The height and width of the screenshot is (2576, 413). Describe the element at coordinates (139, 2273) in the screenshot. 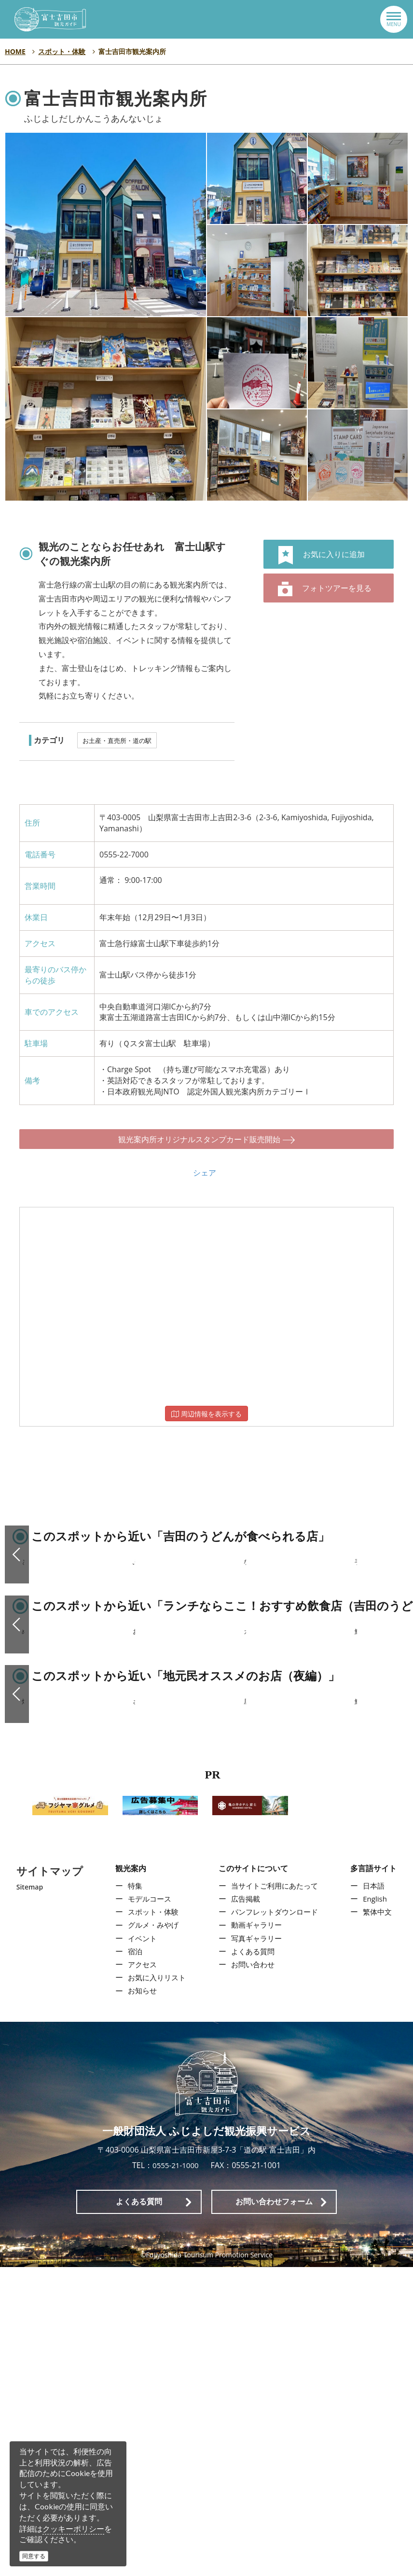

I see `アクセス` at that location.